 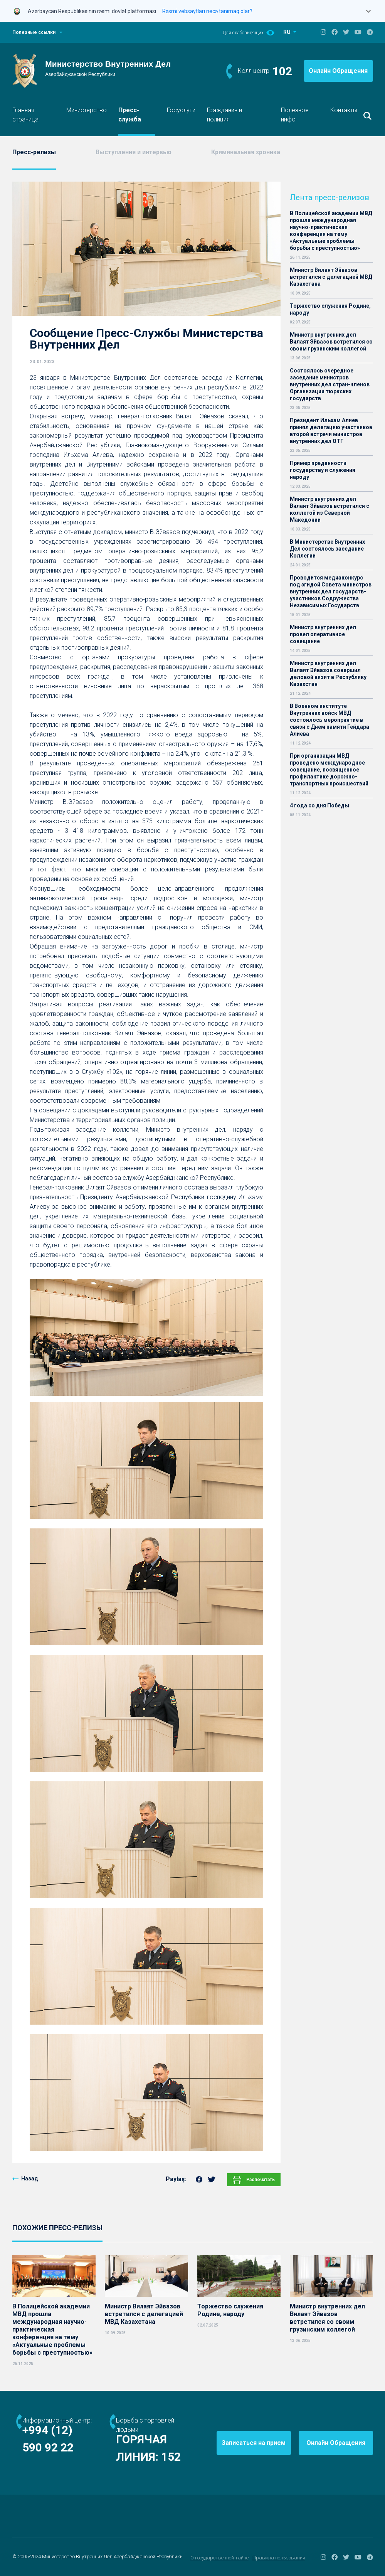 I want to click on Министр внутренних дел Вилаят Эйвазов встретился с коллегой из Северной Македонии, so click(x=329, y=509).